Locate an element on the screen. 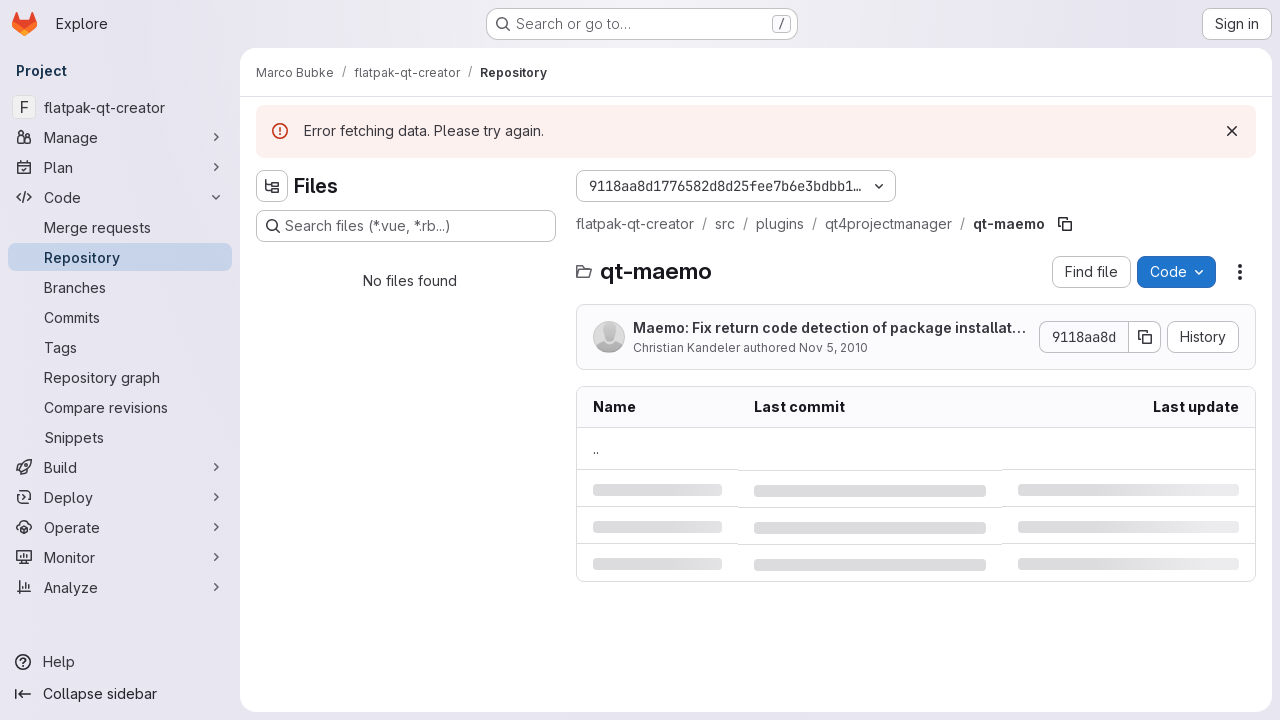 The height and width of the screenshot is (720, 1280). [Compare revisions] is located at coordinates (120, 407).